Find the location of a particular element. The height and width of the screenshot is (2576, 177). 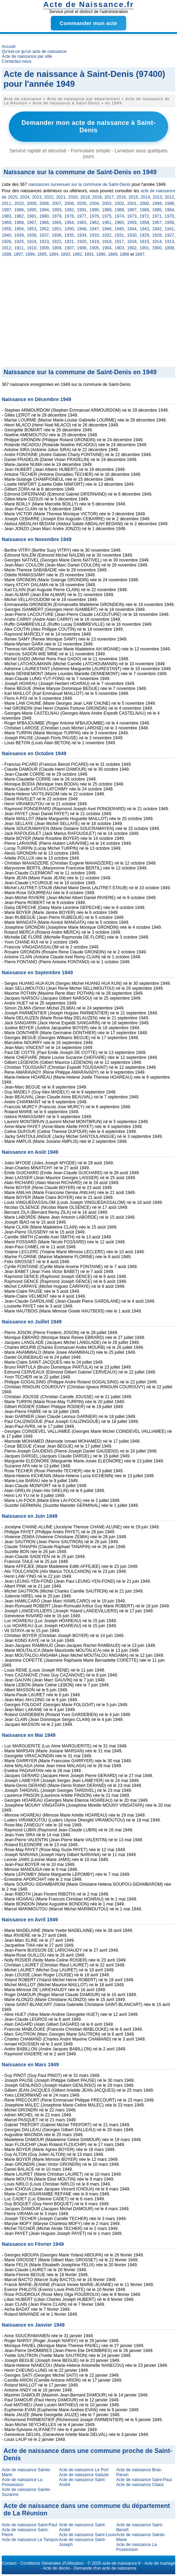

1985 is located at coordinates (157, 209).